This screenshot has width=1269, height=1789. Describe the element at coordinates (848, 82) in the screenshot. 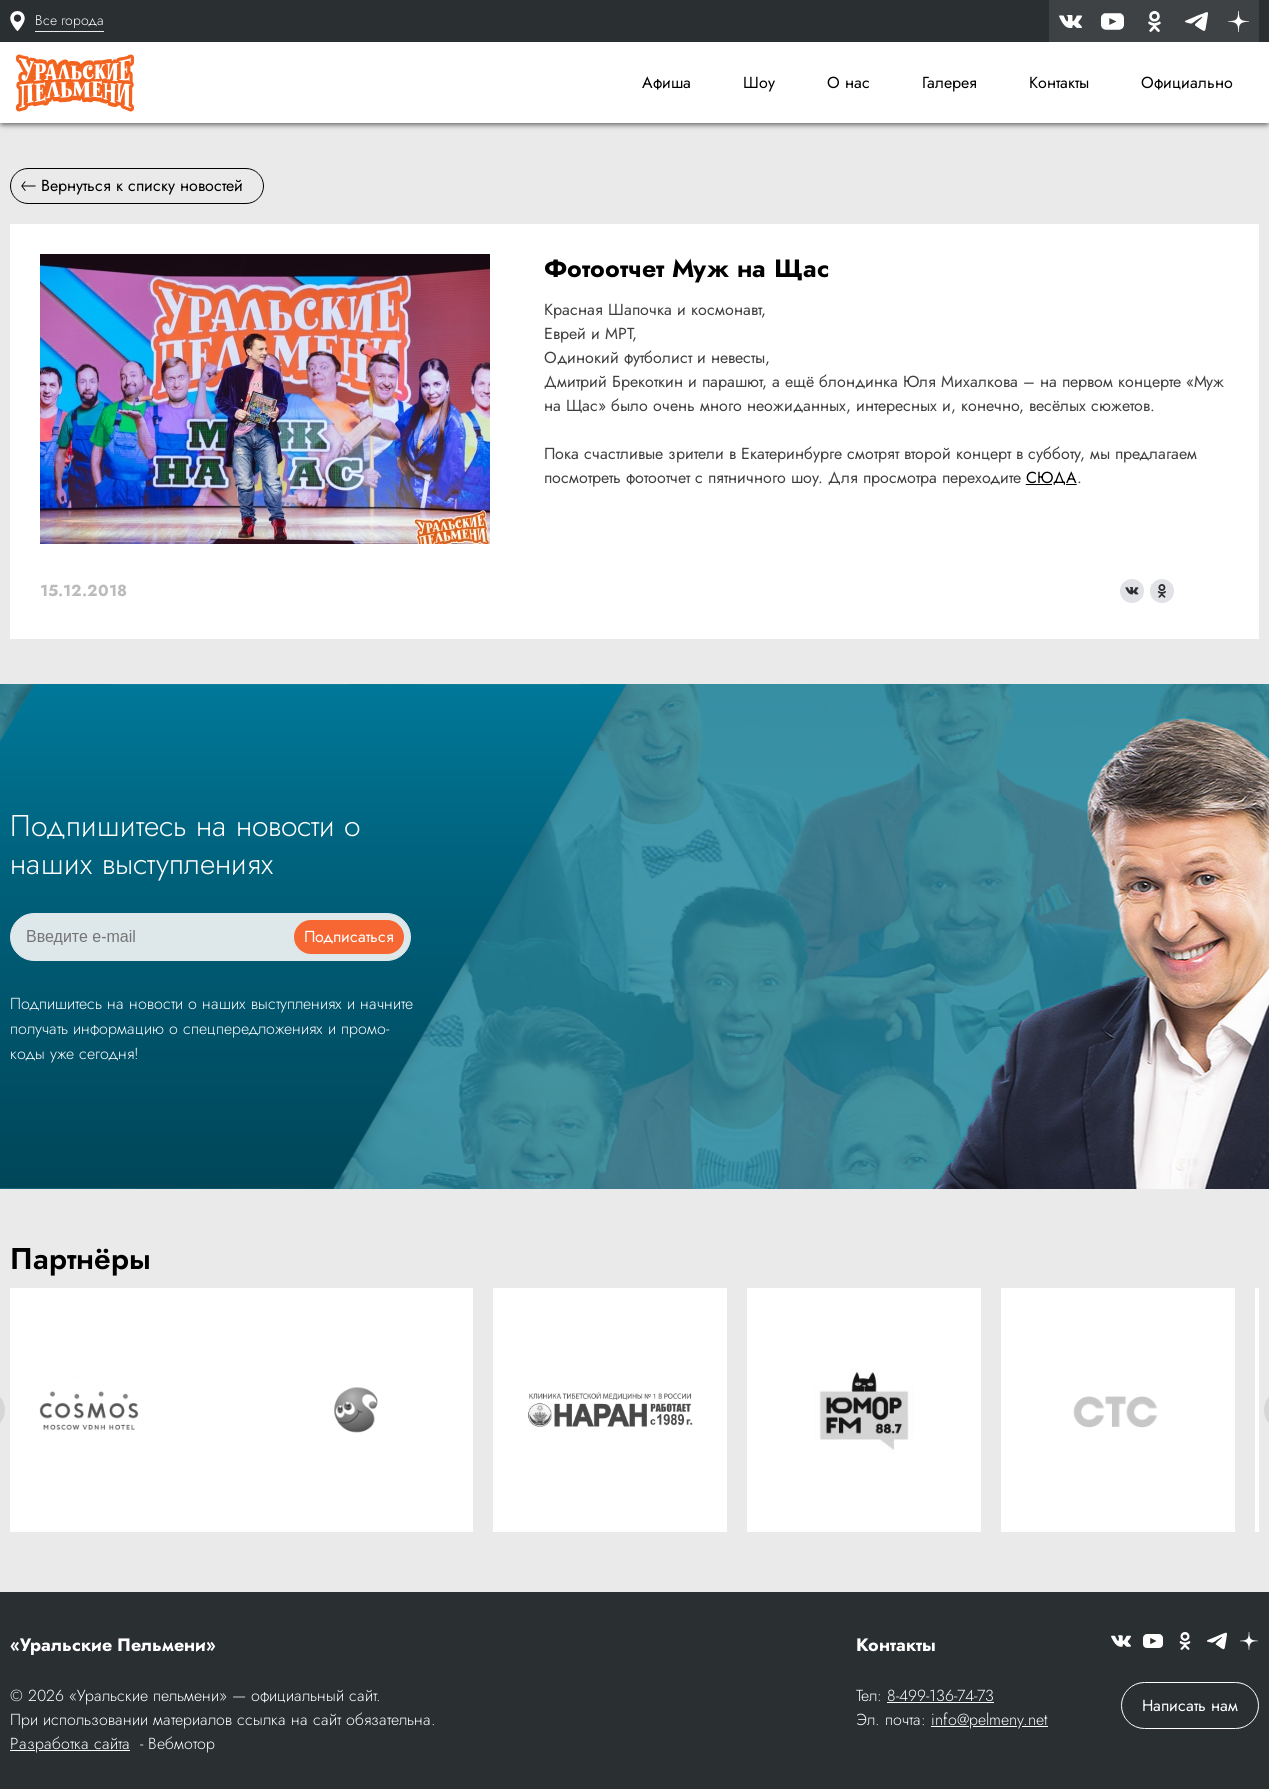

I see `О нас` at that location.